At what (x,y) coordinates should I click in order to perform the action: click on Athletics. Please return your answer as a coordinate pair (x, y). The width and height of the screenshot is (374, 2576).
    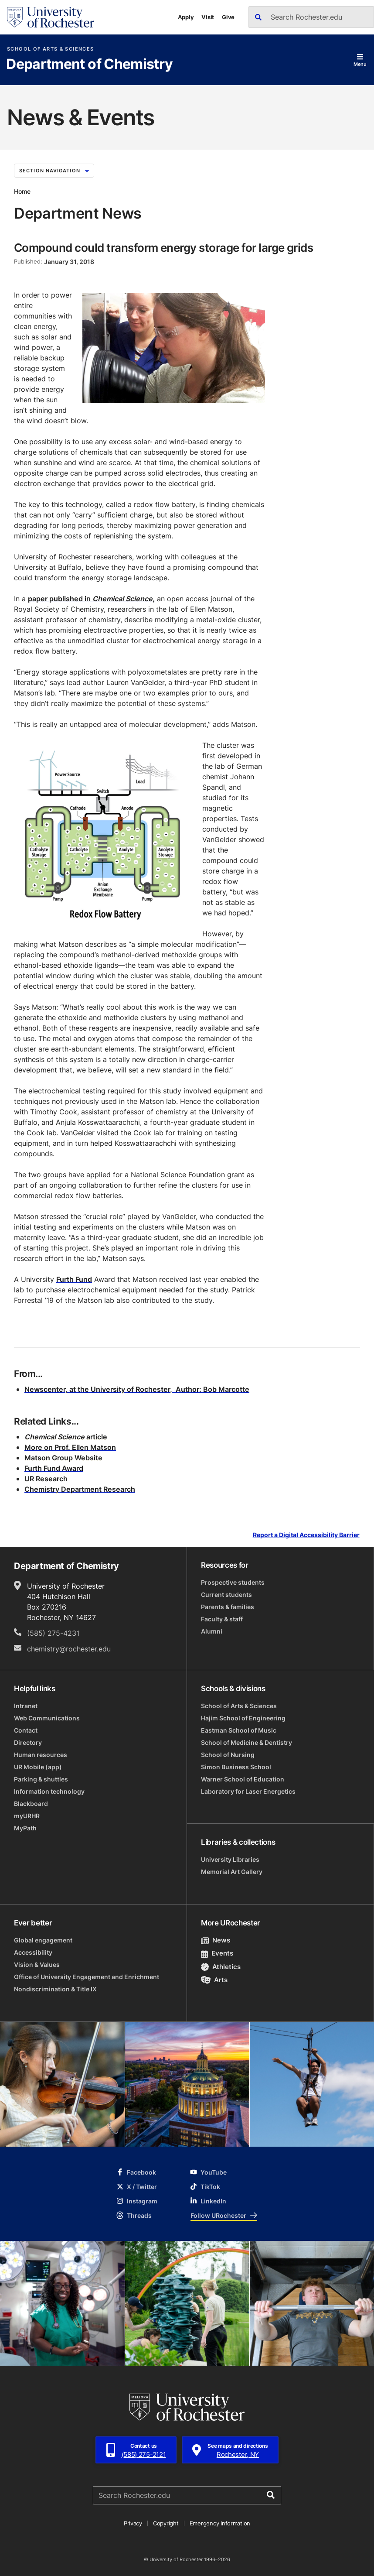
    Looking at the image, I should click on (221, 1966).